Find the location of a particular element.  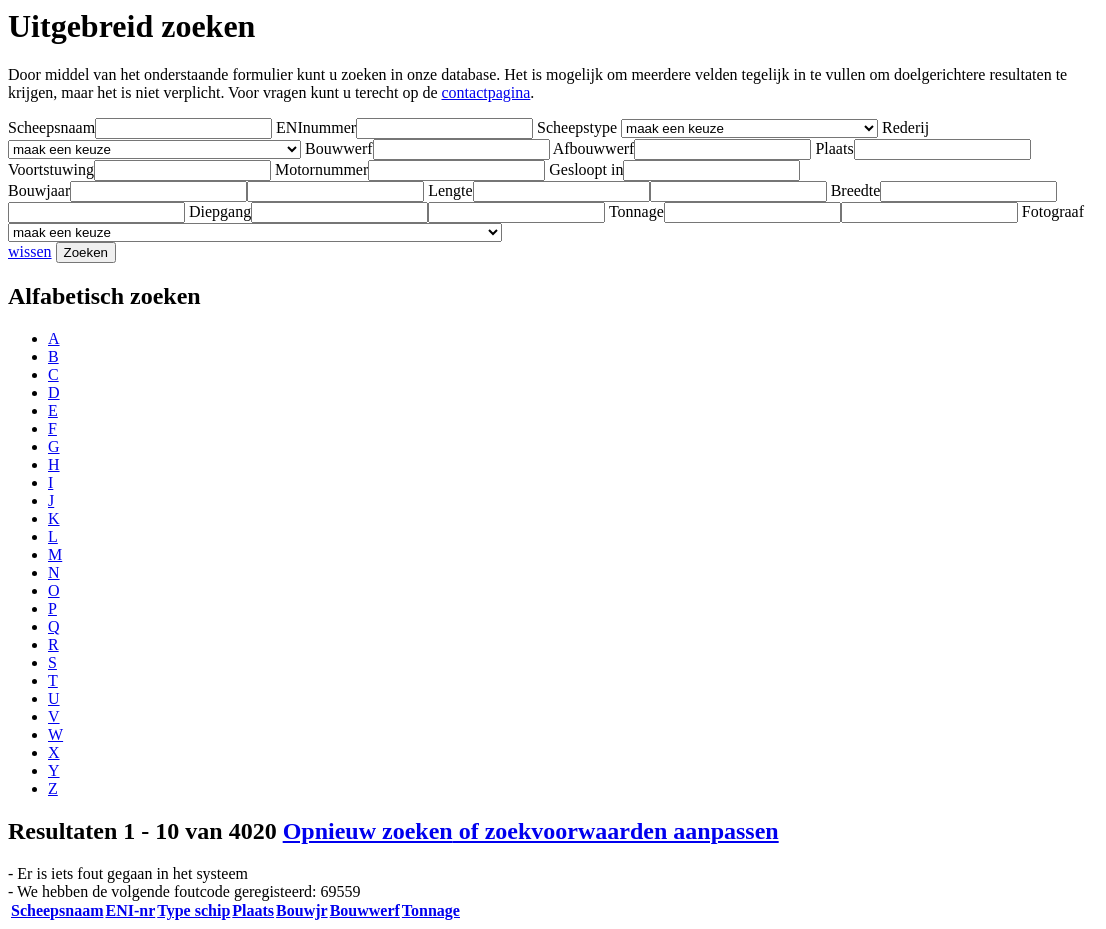

Bouwjr is located at coordinates (302, 910).